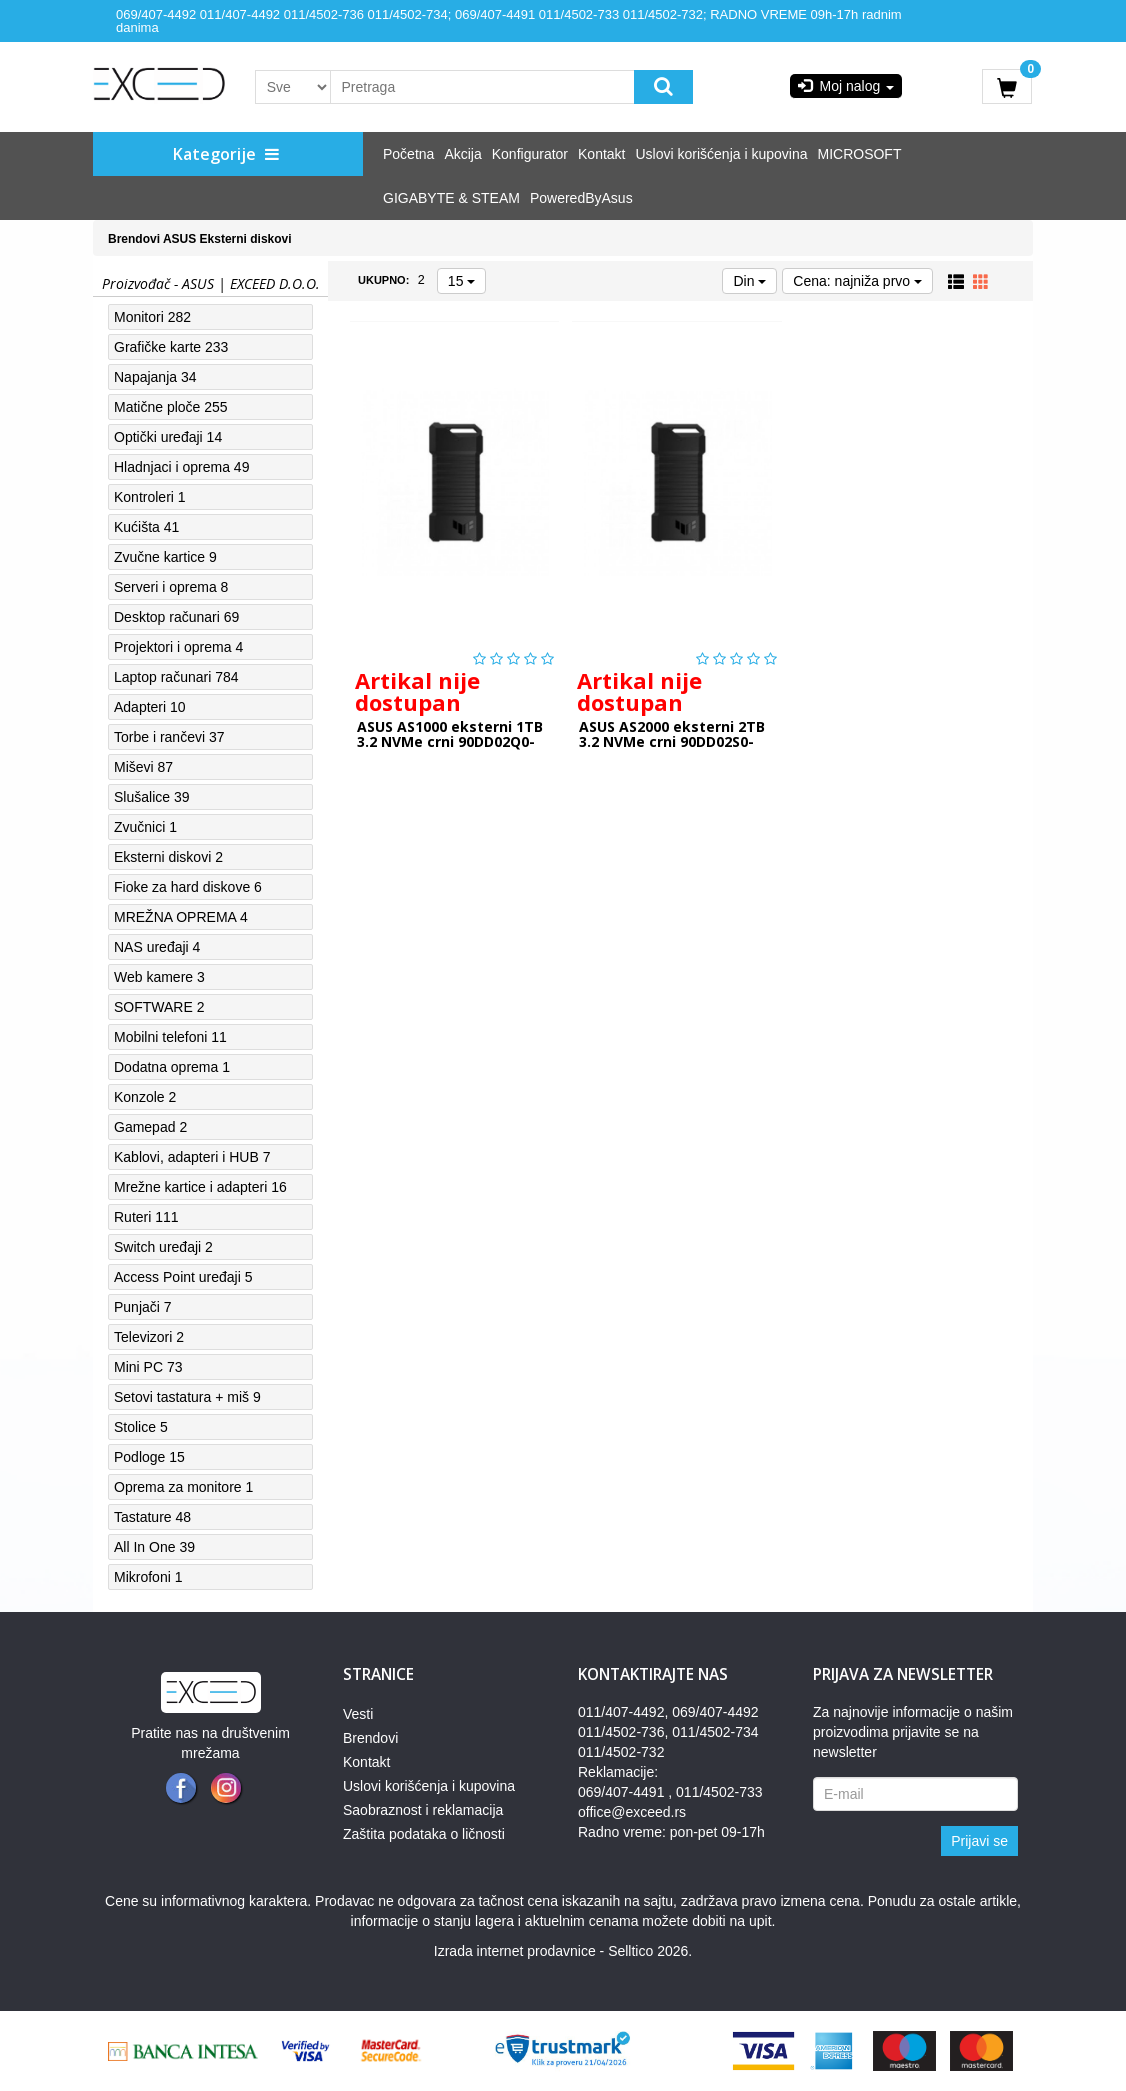 The image size is (1126, 2091). Describe the element at coordinates (632, 1812) in the screenshot. I see `office@exceed.rs` at that location.